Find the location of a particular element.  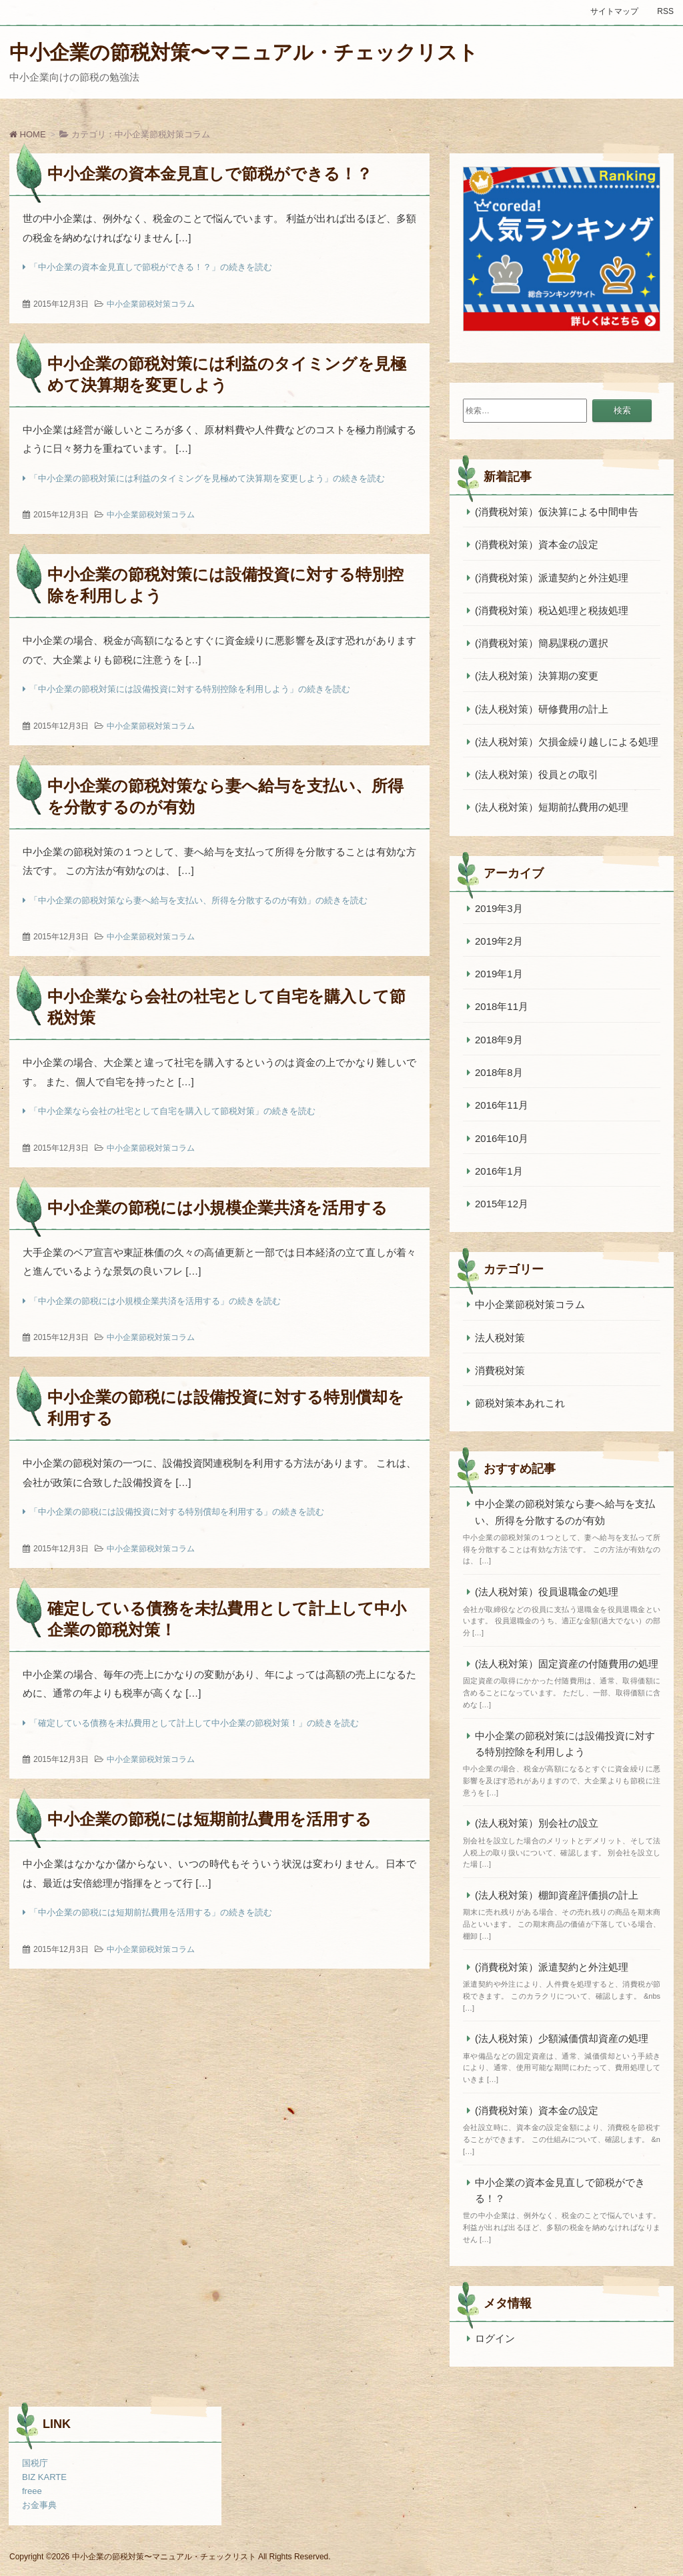

中小企業の節税には短期前払費用を活用する is located at coordinates (209, 1819).